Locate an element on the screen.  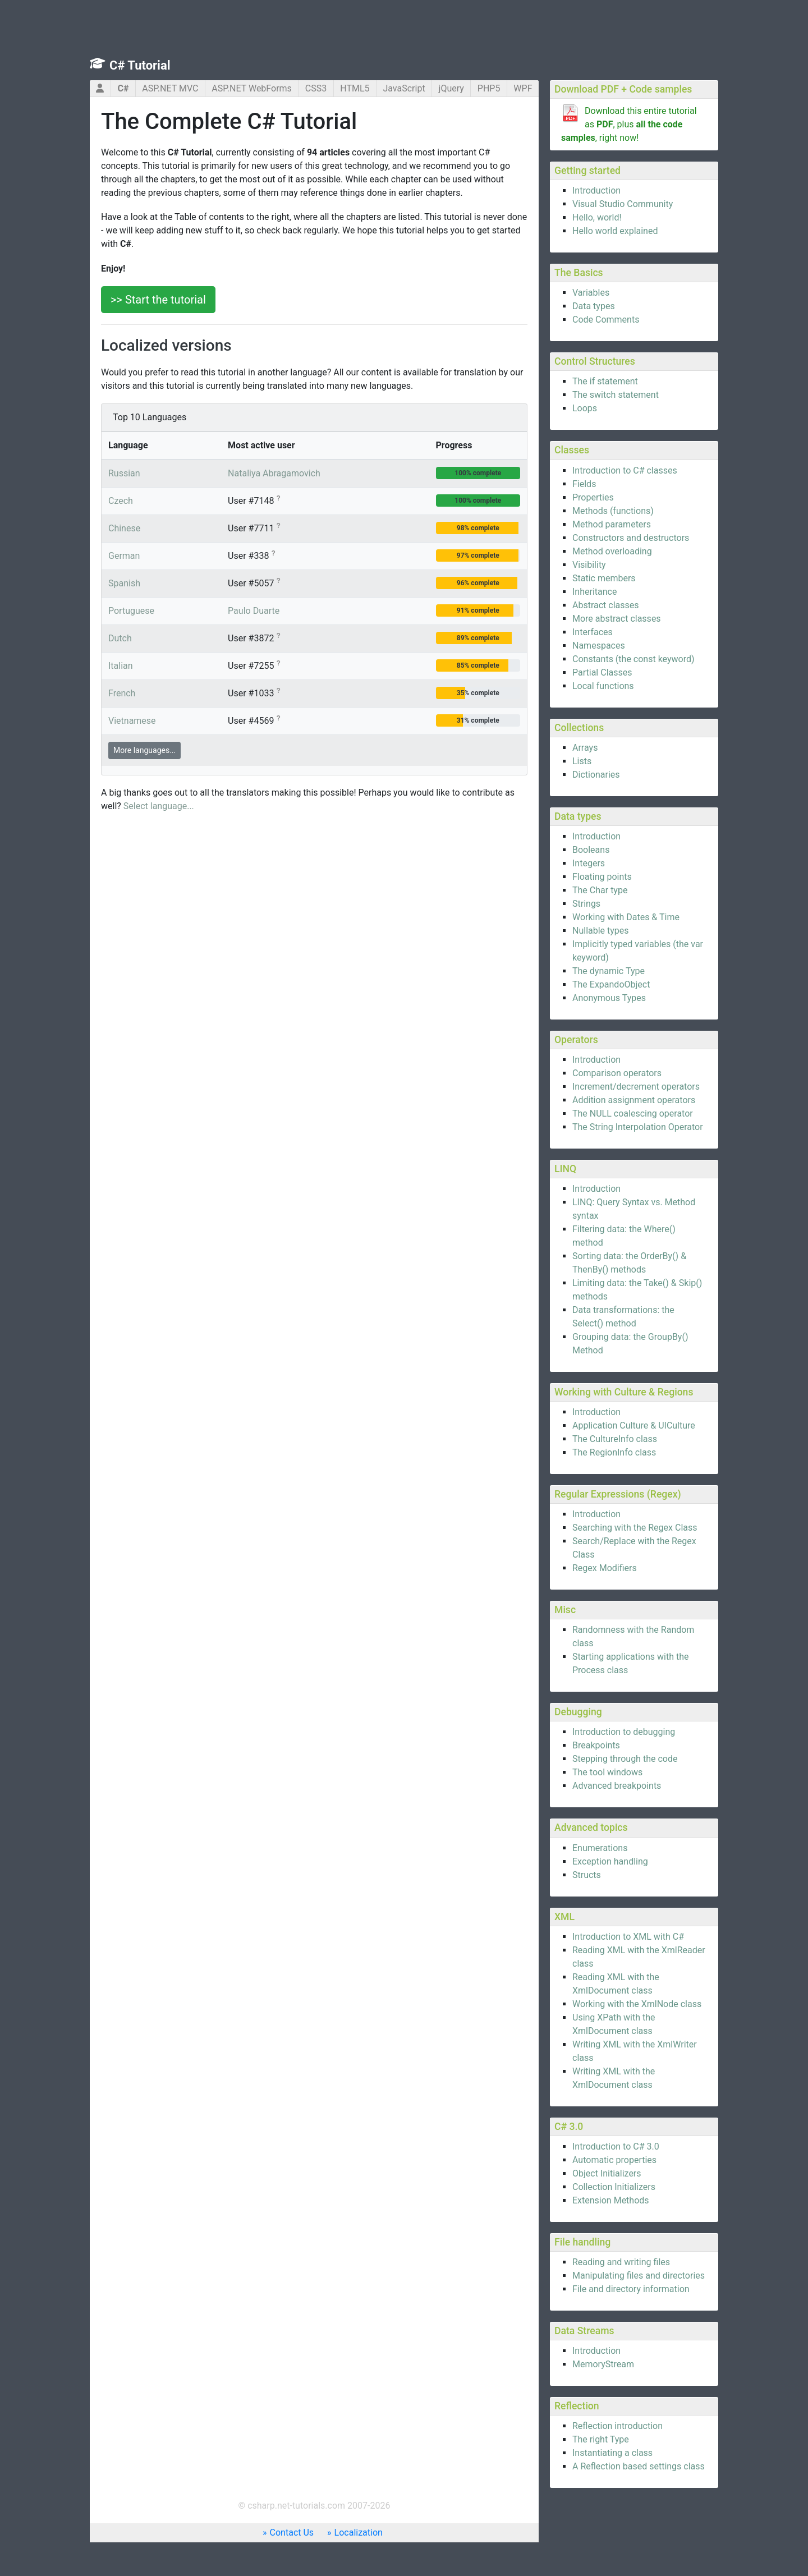
Breakpoints is located at coordinates (596, 1745).